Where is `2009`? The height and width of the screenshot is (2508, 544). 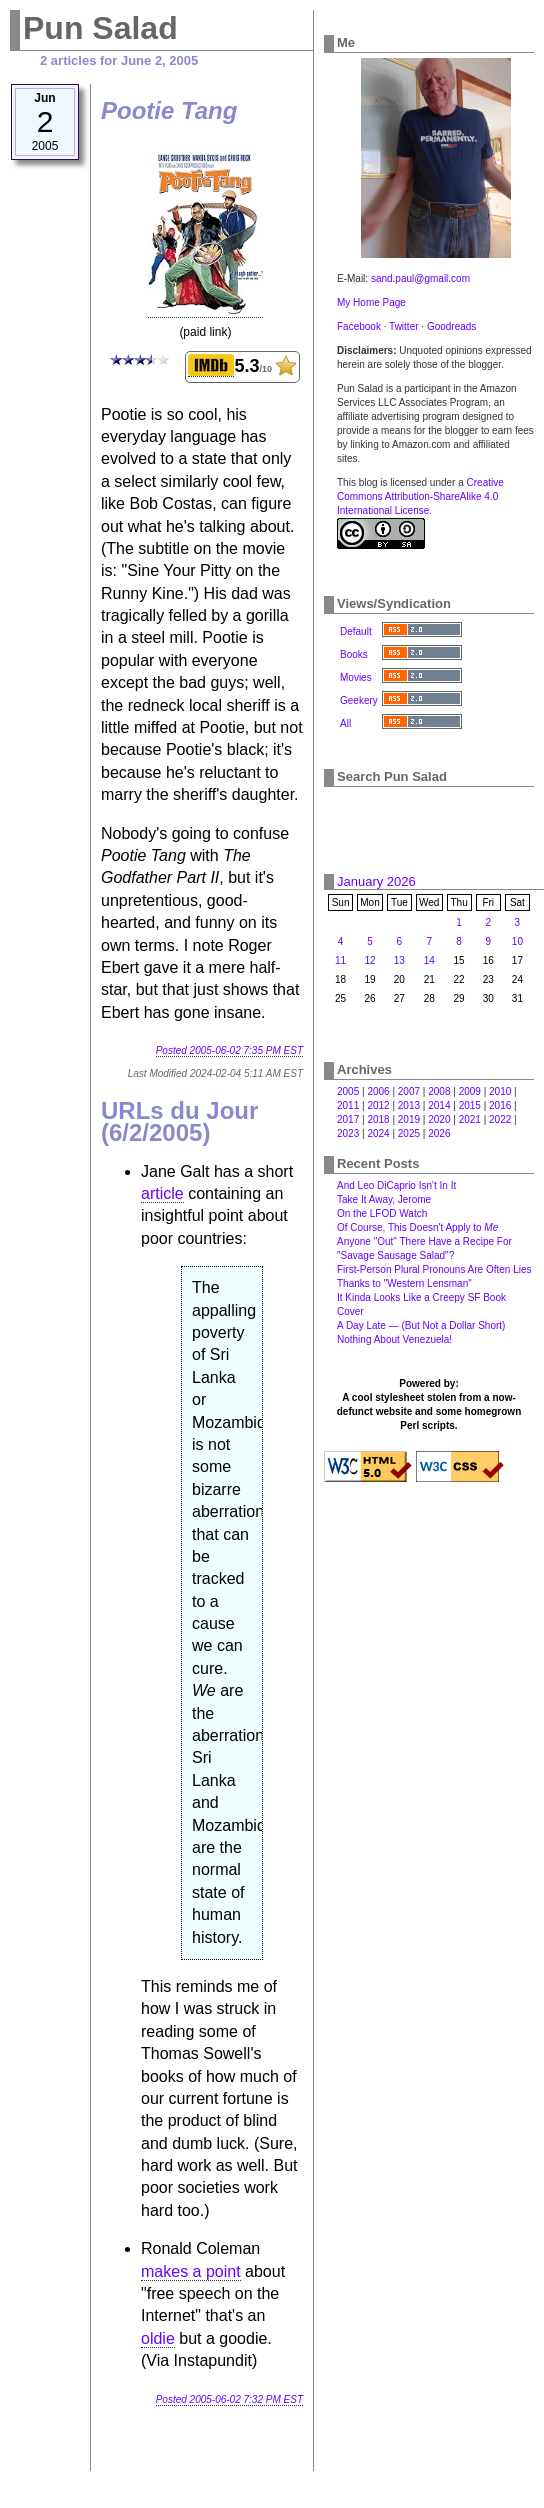 2009 is located at coordinates (470, 1091).